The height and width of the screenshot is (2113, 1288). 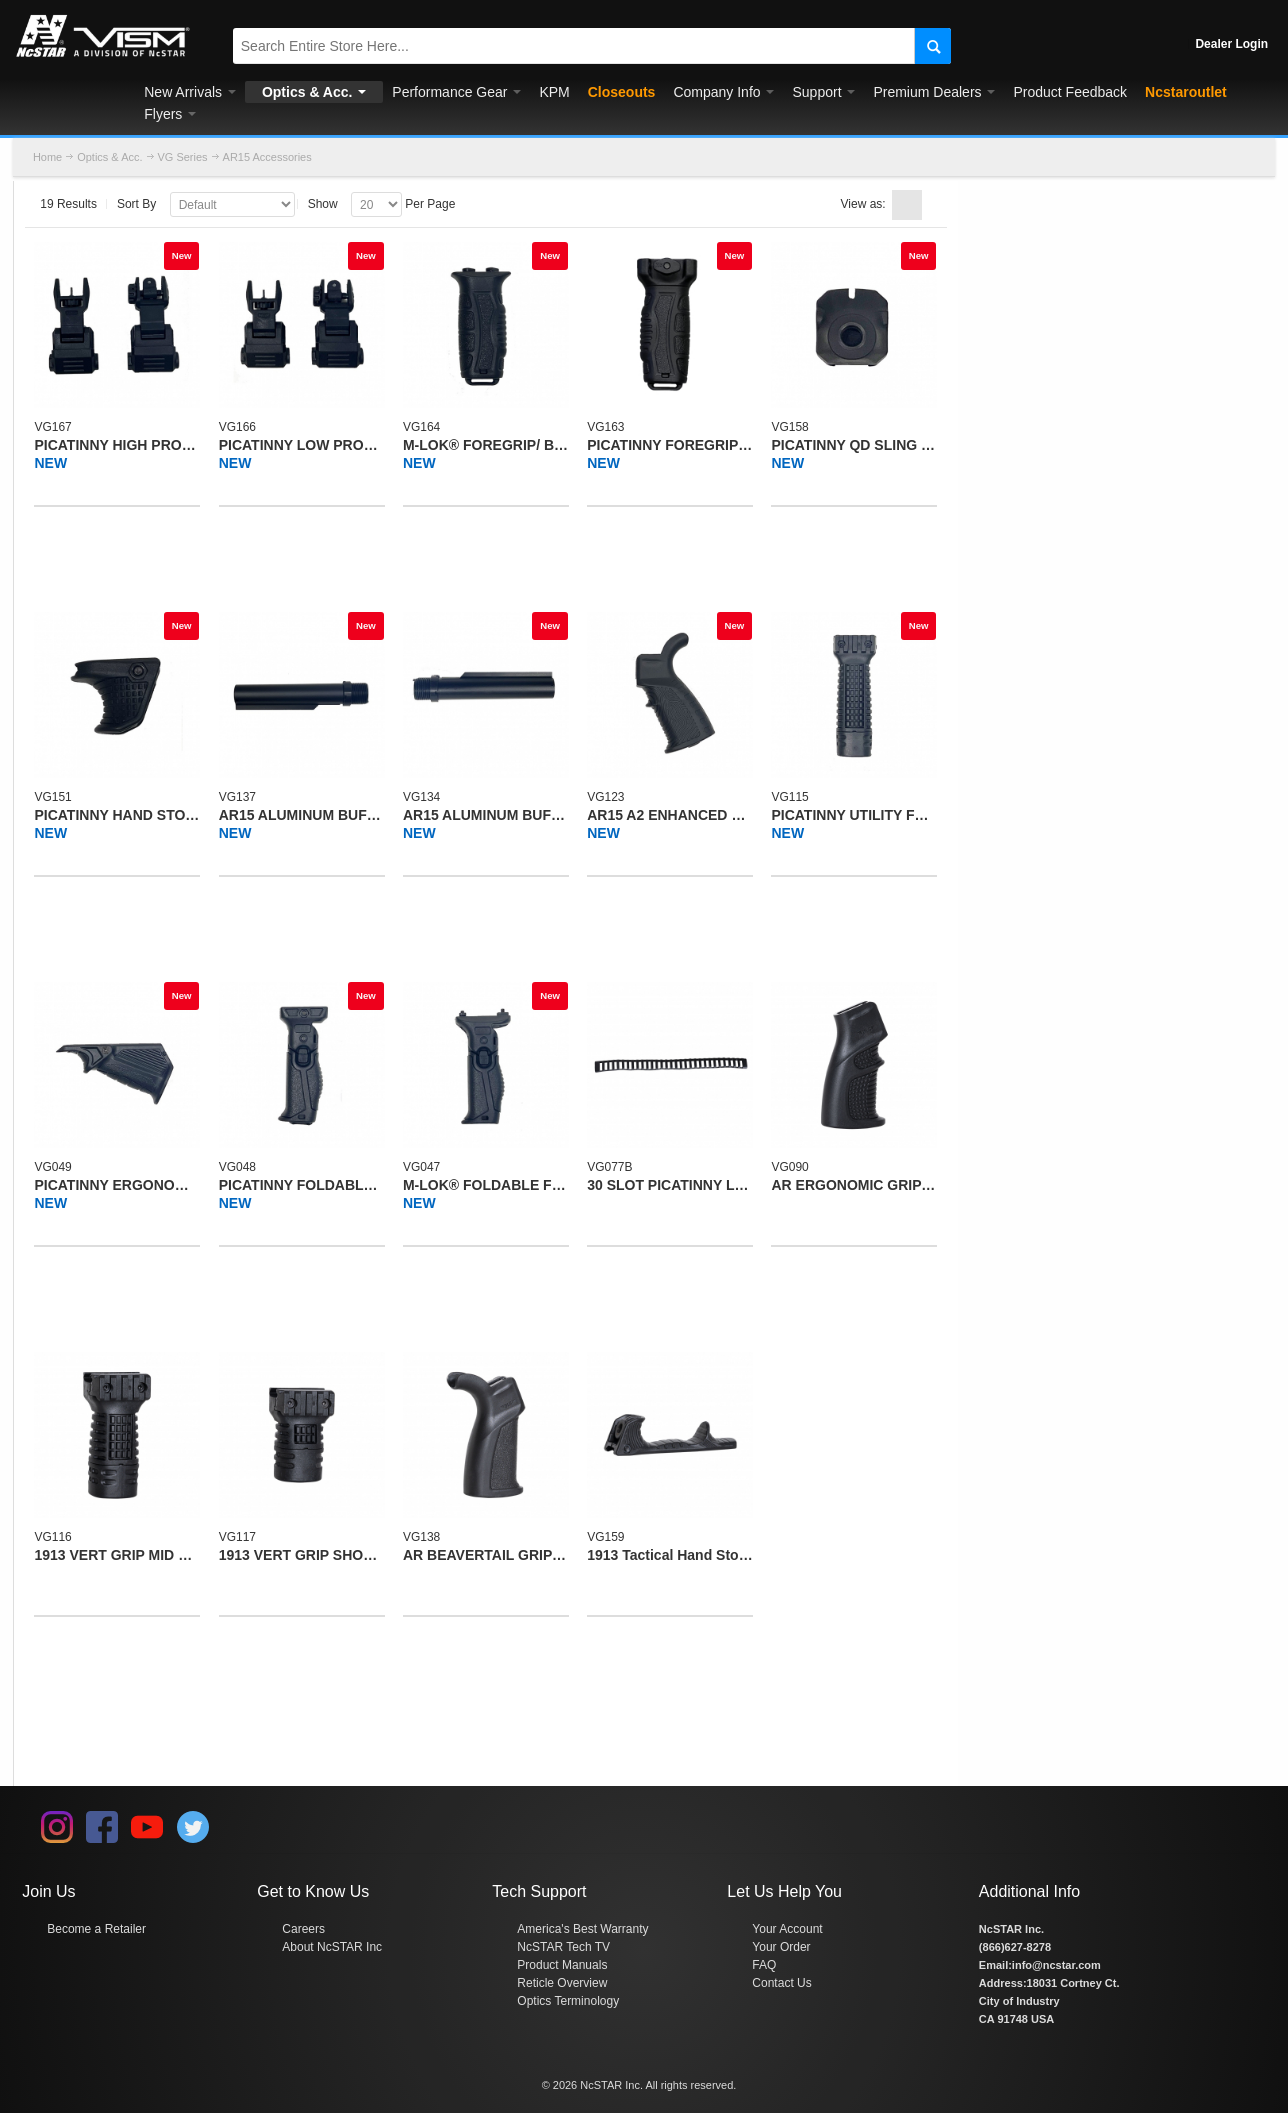 What do you see at coordinates (563, 1947) in the screenshot?
I see `NcSTAR Tech TV` at bounding box center [563, 1947].